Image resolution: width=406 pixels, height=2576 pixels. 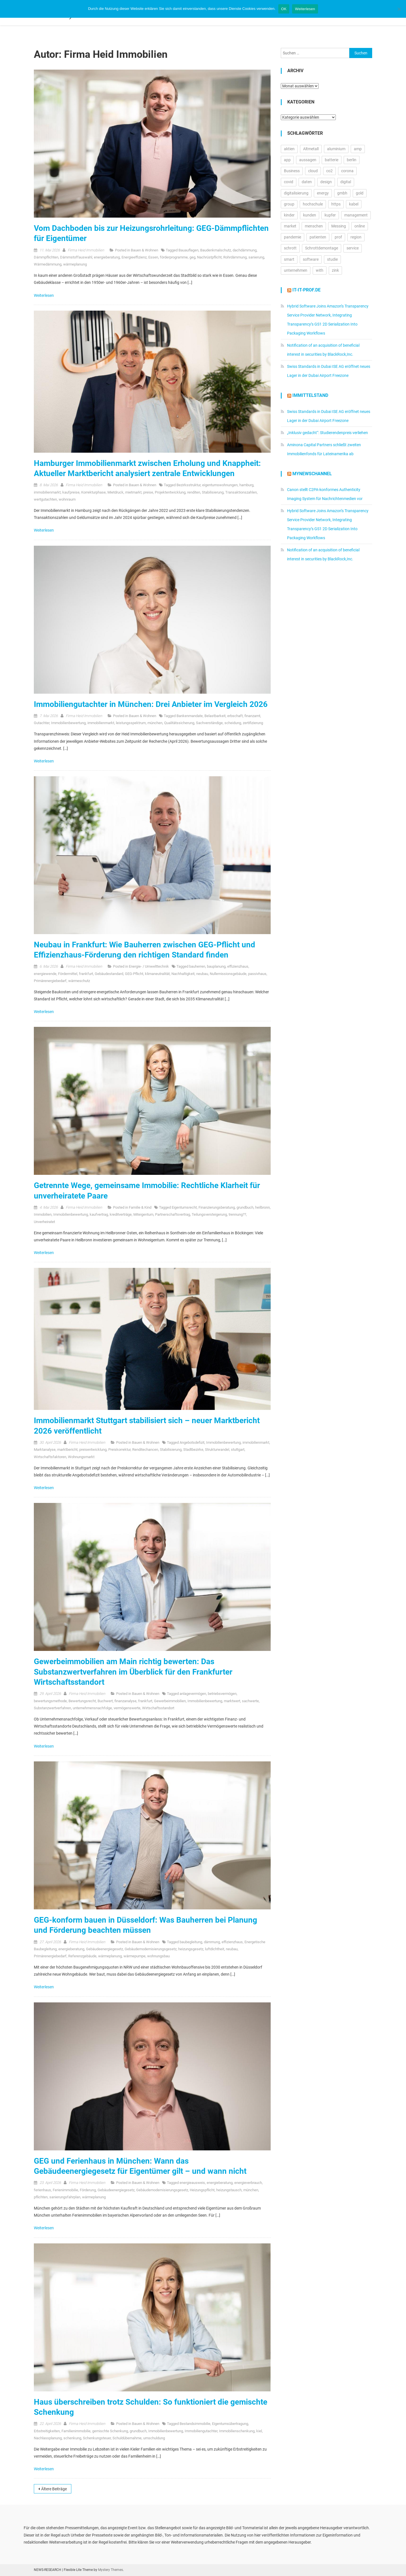 What do you see at coordinates (72, 2438) in the screenshot?
I see `schenkung` at bounding box center [72, 2438].